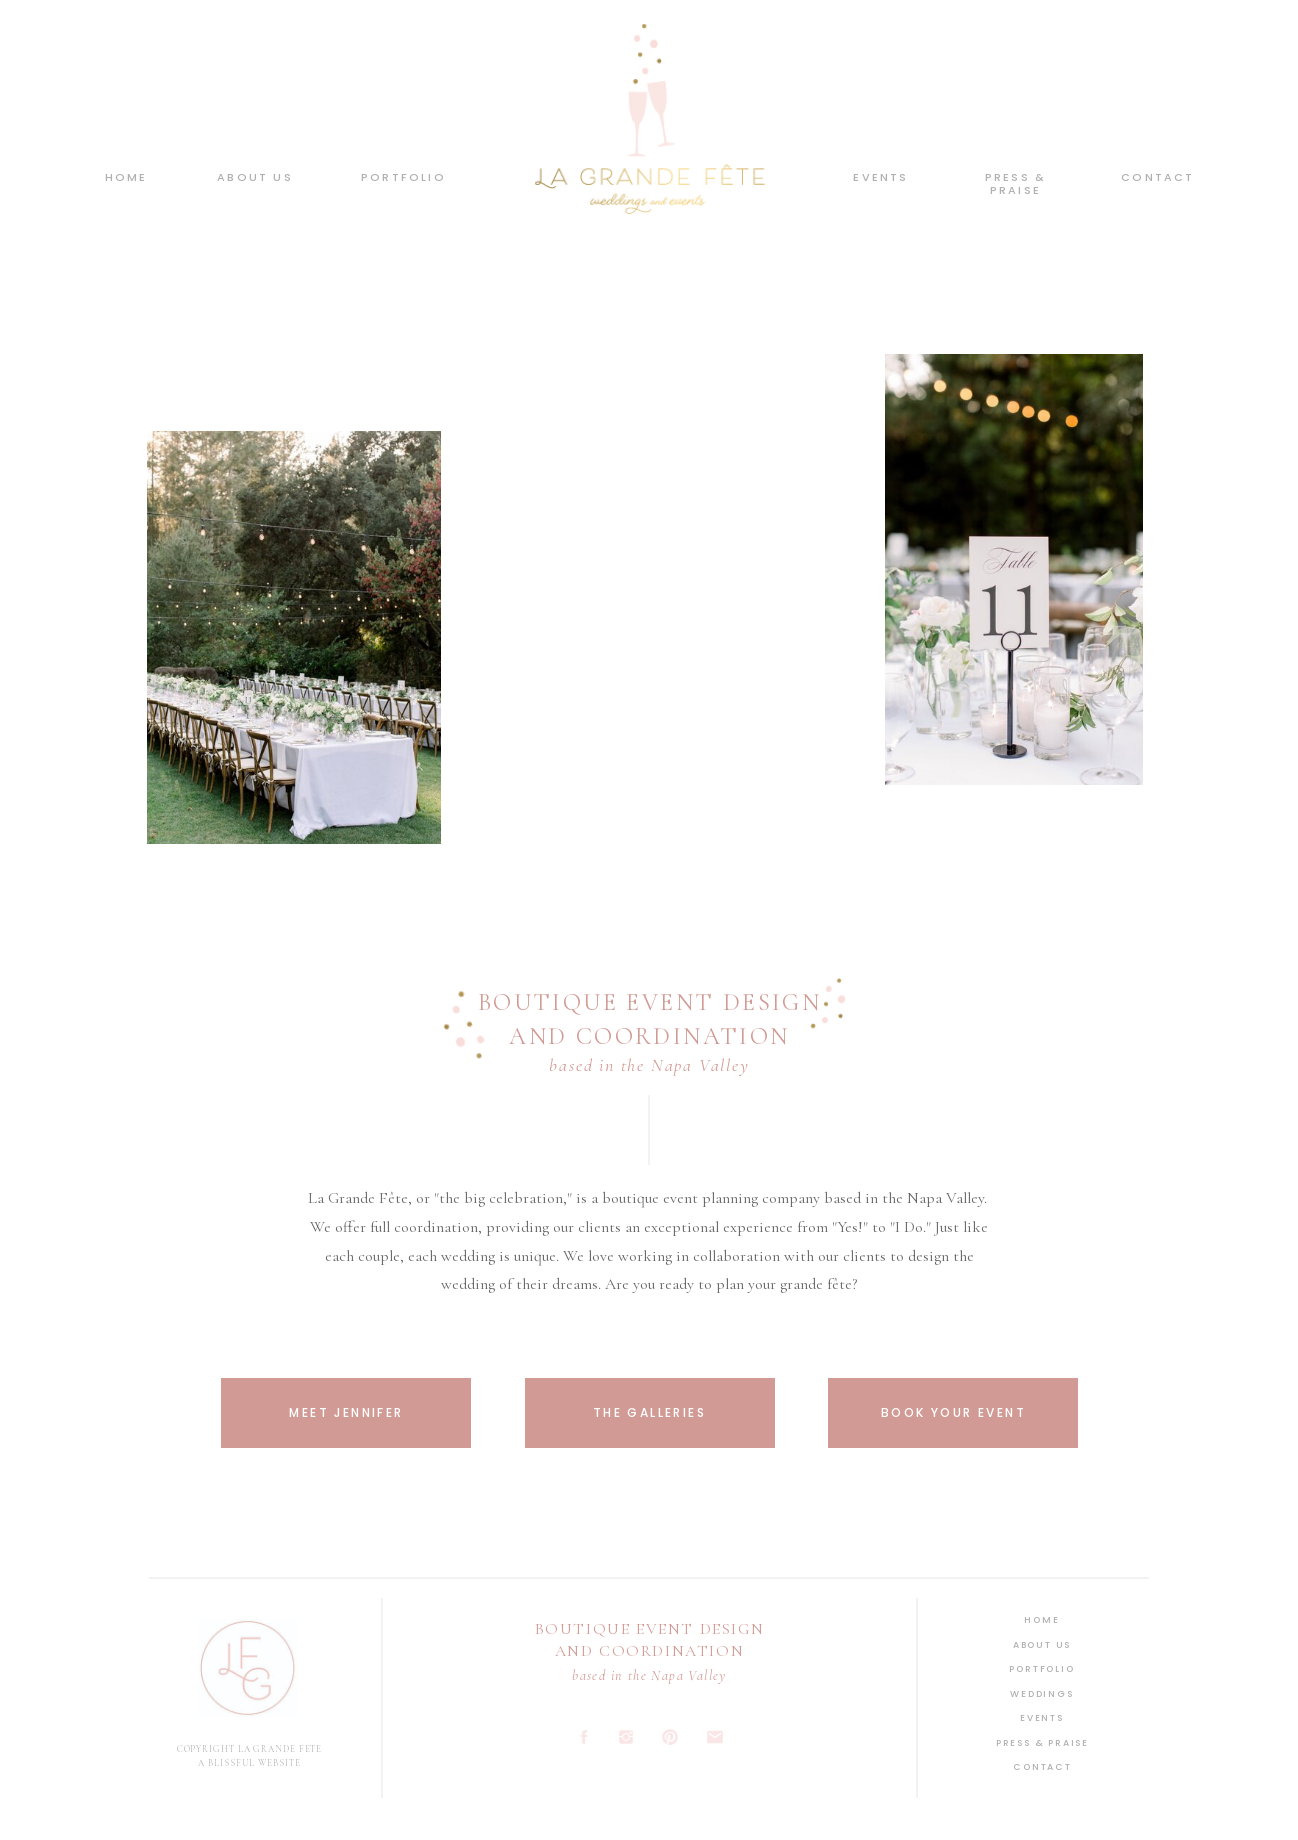  Describe the element at coordinates (249, 1763) in the screenshot. I see `A BLISSFUL WEBSITE` at that location.